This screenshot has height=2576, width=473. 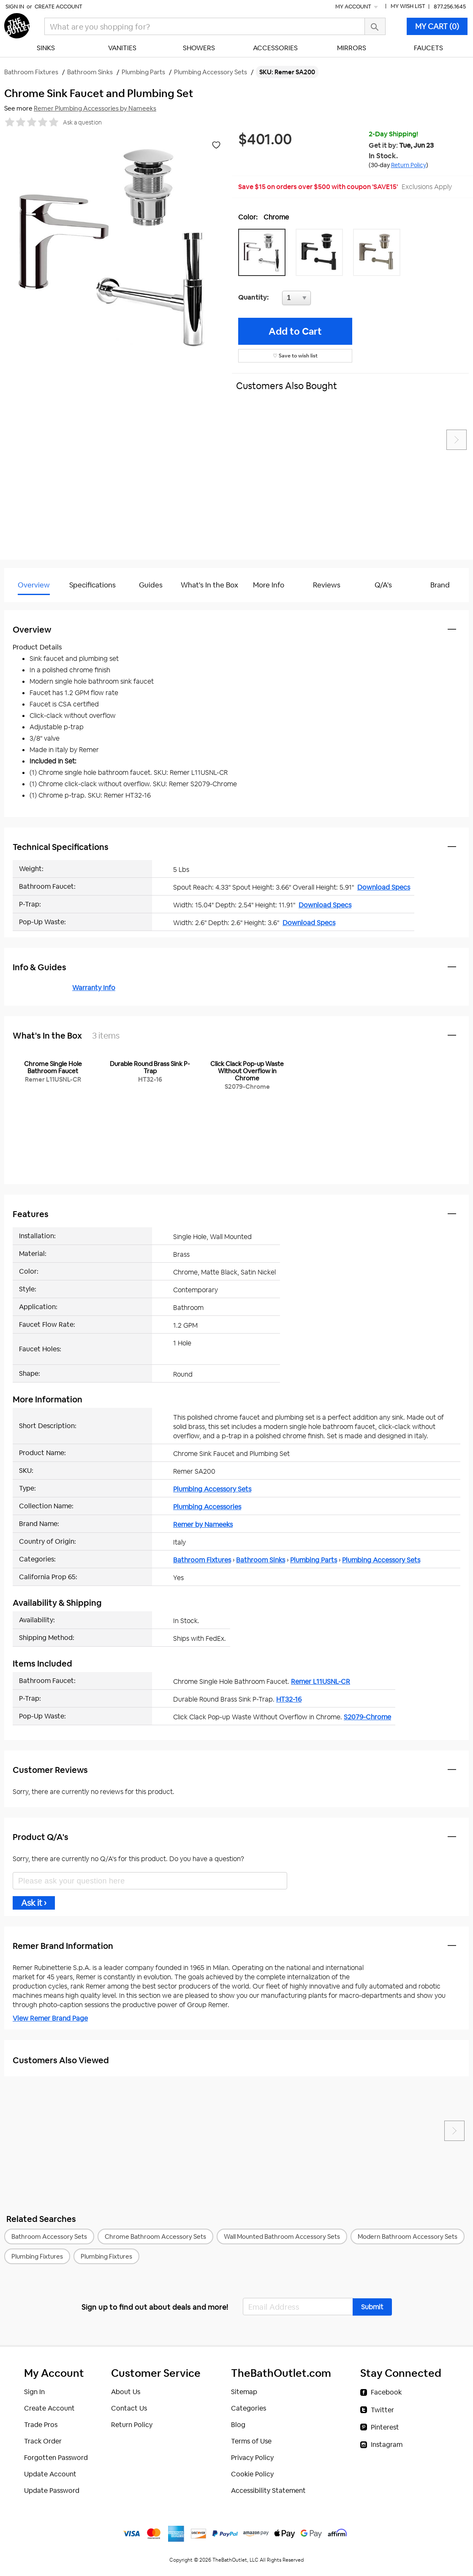 What do you see at coordinates (37, 2256) in the screenshot?
I see `Plumbing Fixtures` at bounding box center [37, 2256].